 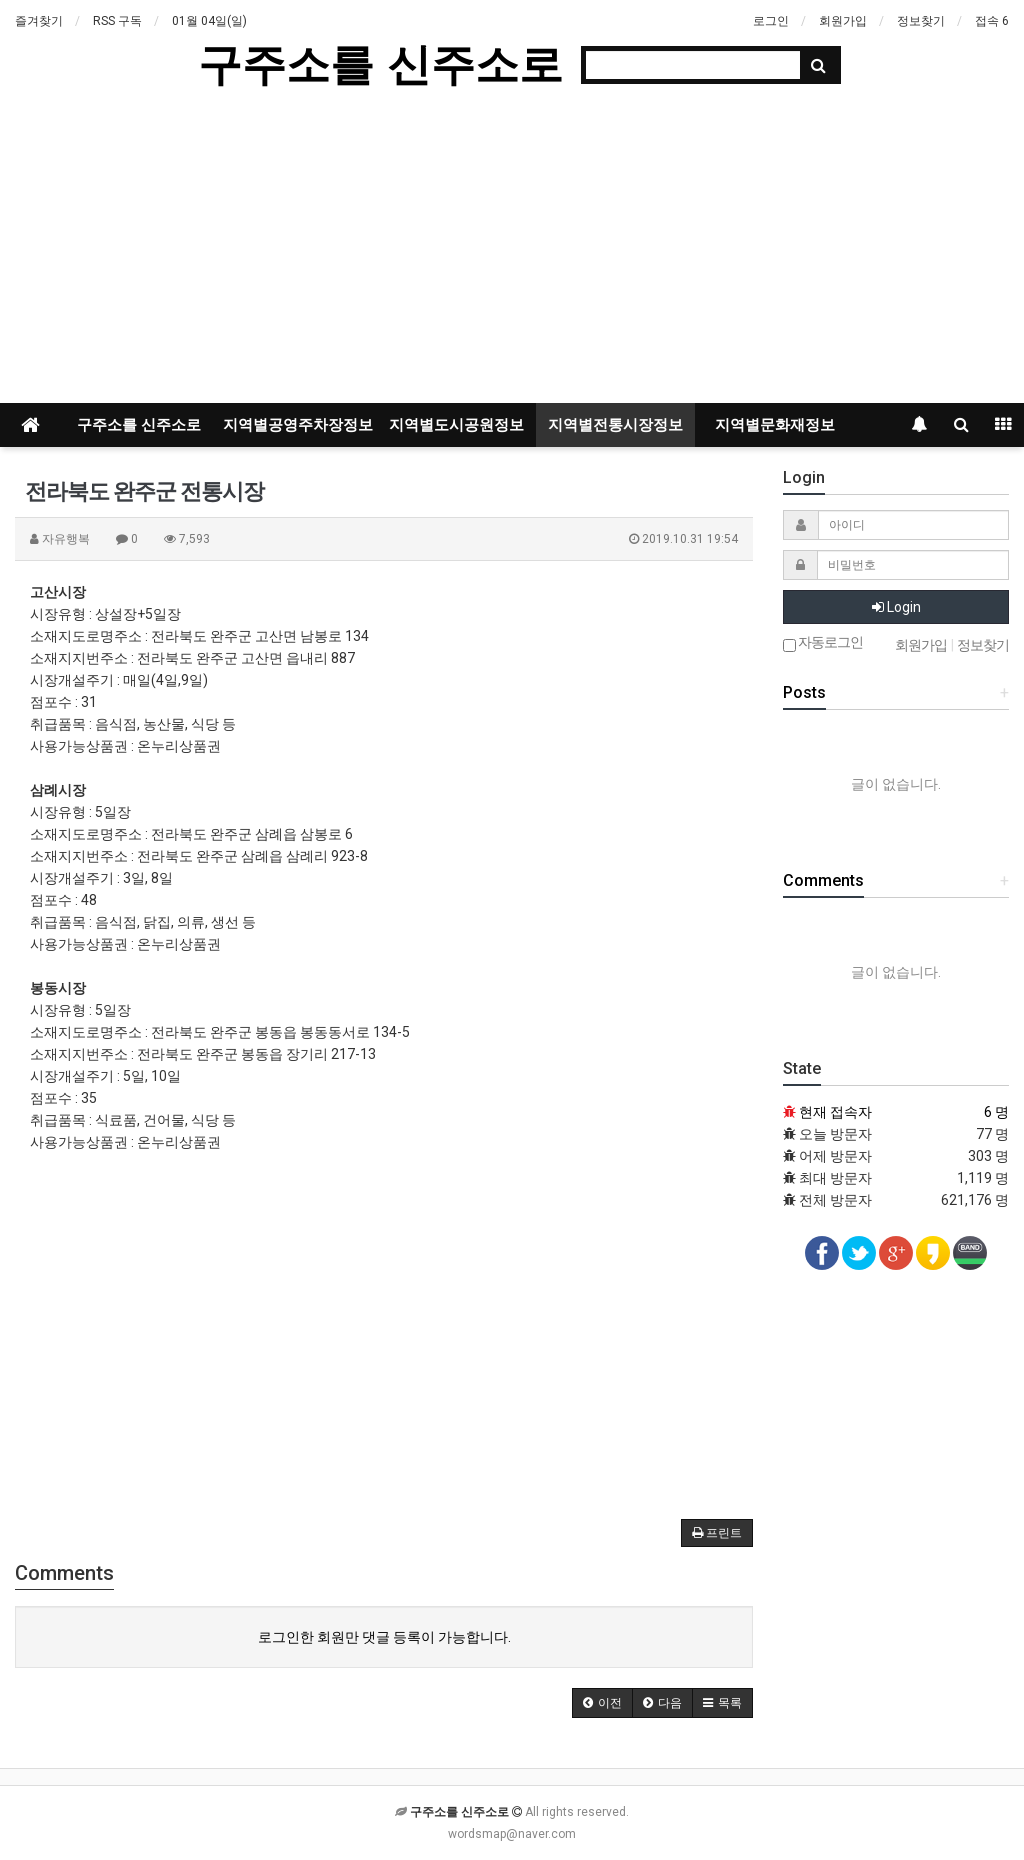 What do you see at coordinates (771, 21) in the screenshot?
I see `로그인` at bounding box center [771, 21].